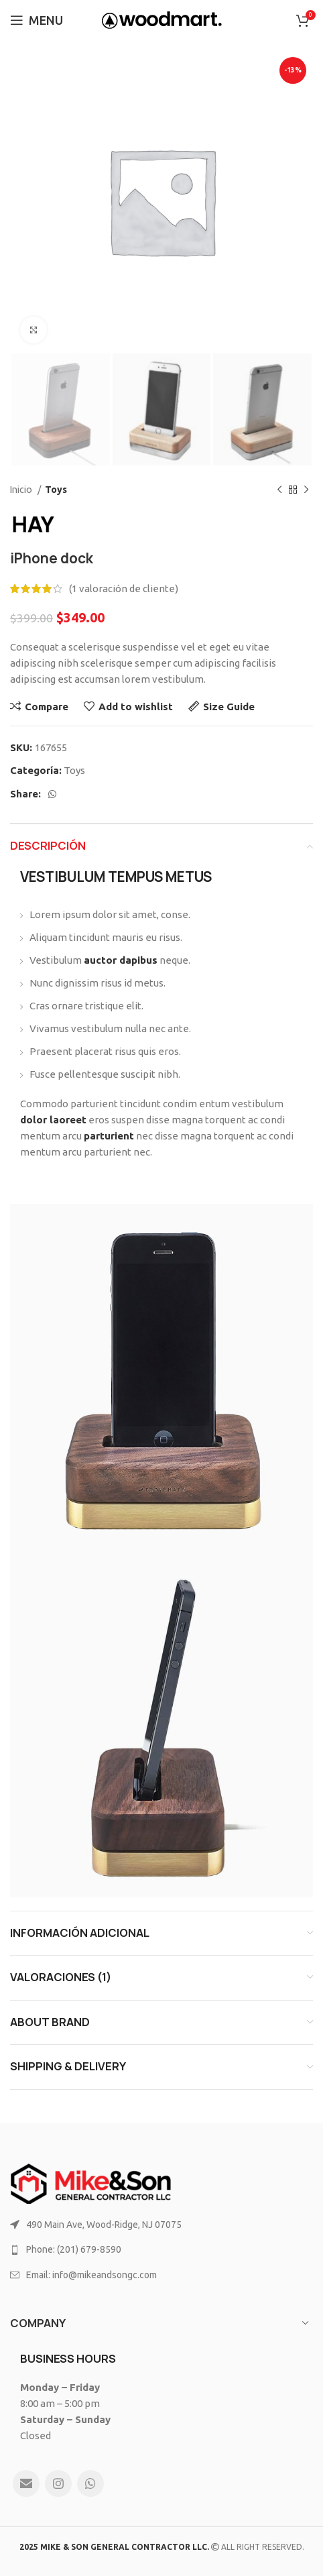 This screenshot has width=323, height=2576. I want to click on ( valoración de cliente), so click(123, 588).